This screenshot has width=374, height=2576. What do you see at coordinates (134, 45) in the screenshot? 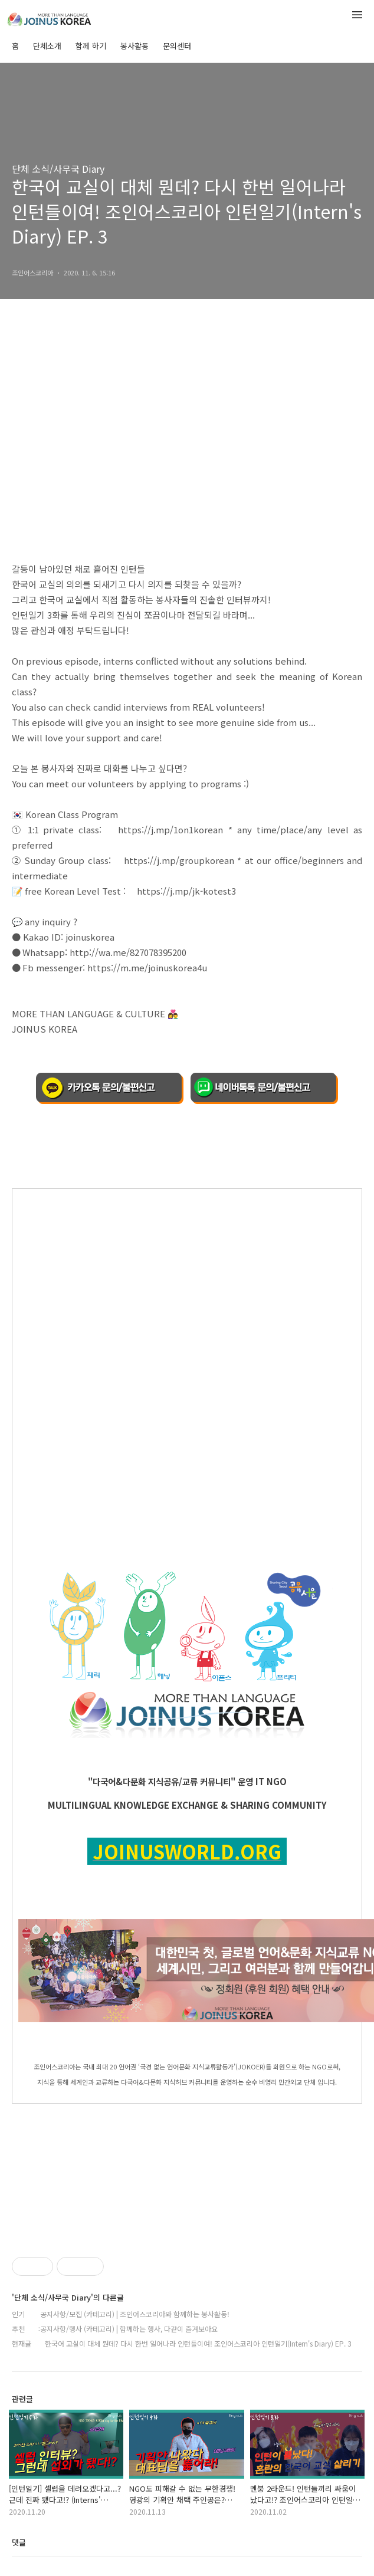
I see `봉사활동` at bounding box center [134, 45].